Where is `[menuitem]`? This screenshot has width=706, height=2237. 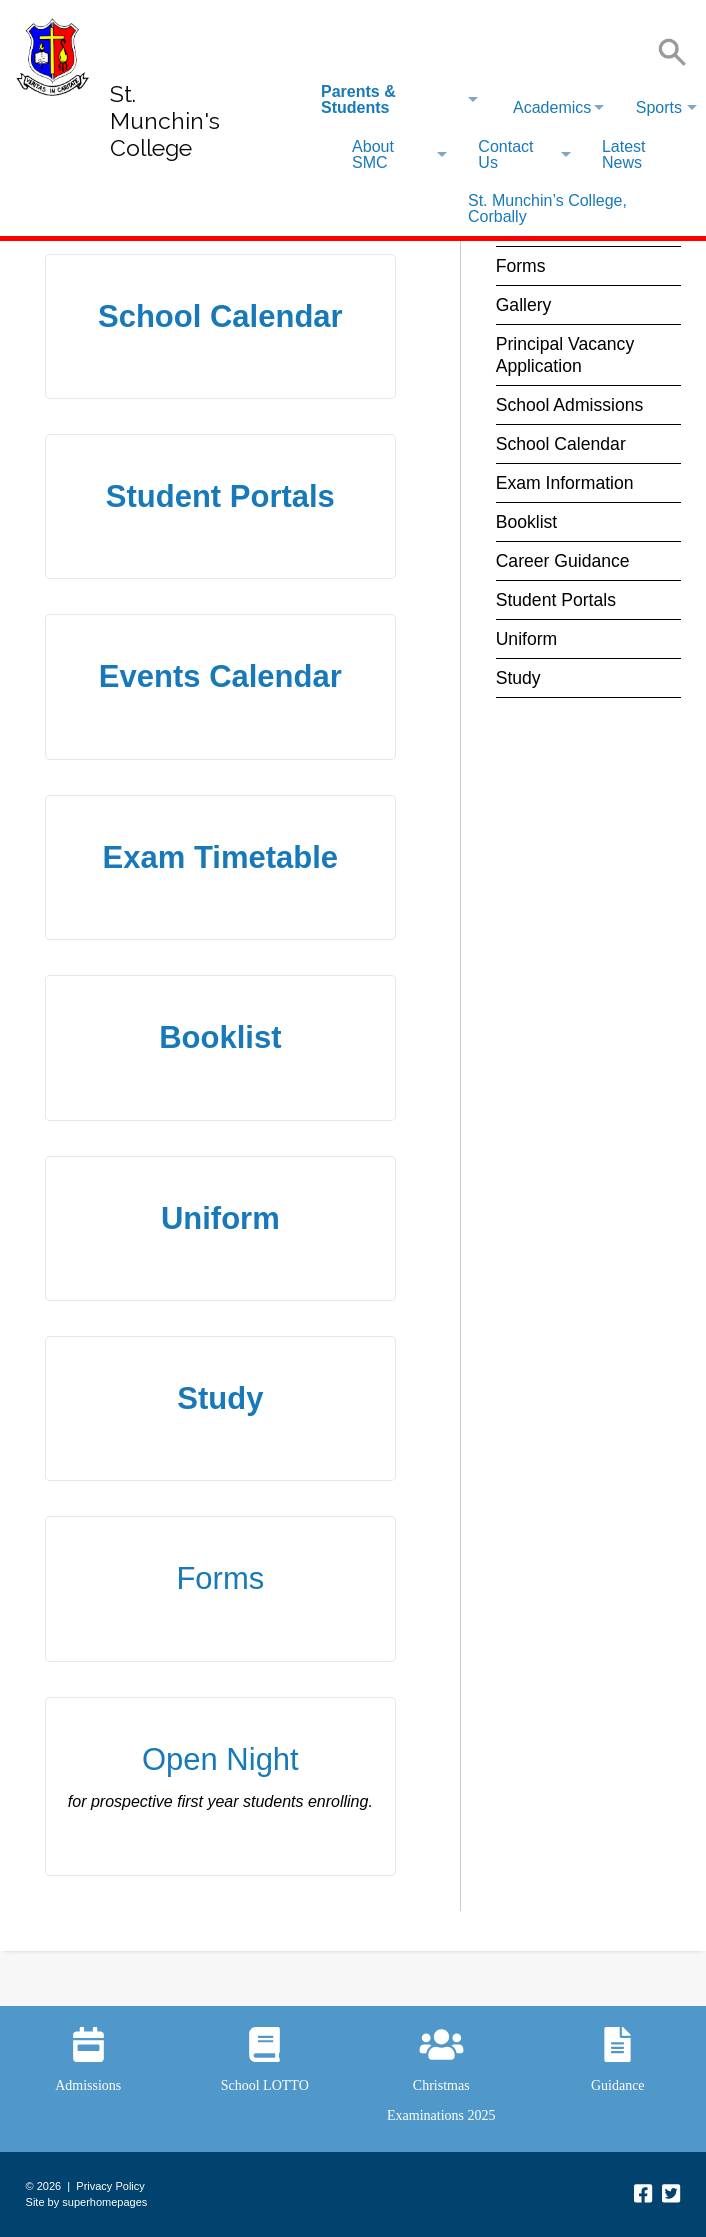
[menuitem] is located at coordinates (399, 100).